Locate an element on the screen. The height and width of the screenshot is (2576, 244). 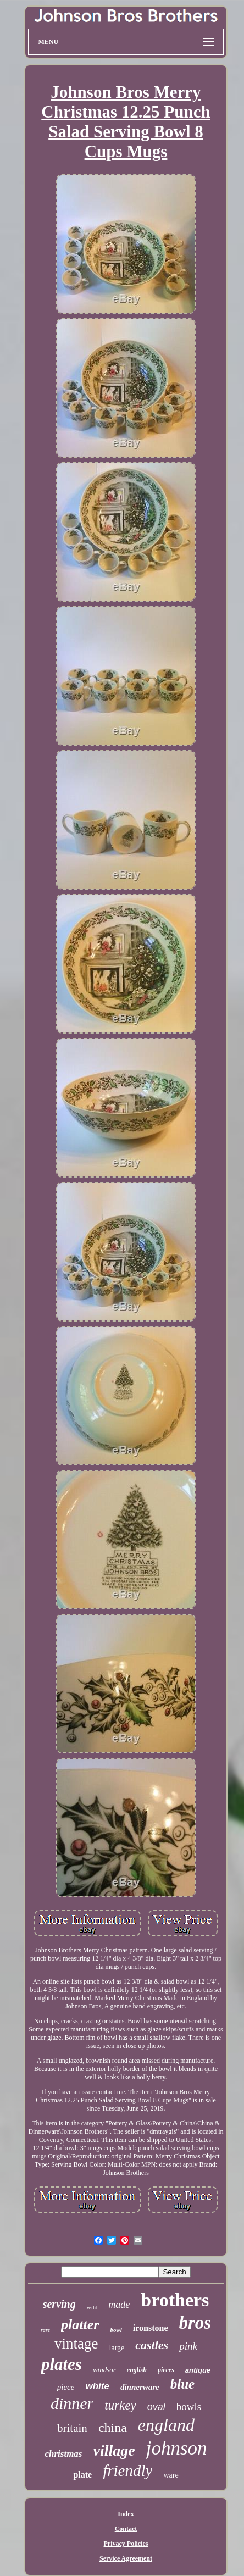
serving is located at coordinates (59, 2304).